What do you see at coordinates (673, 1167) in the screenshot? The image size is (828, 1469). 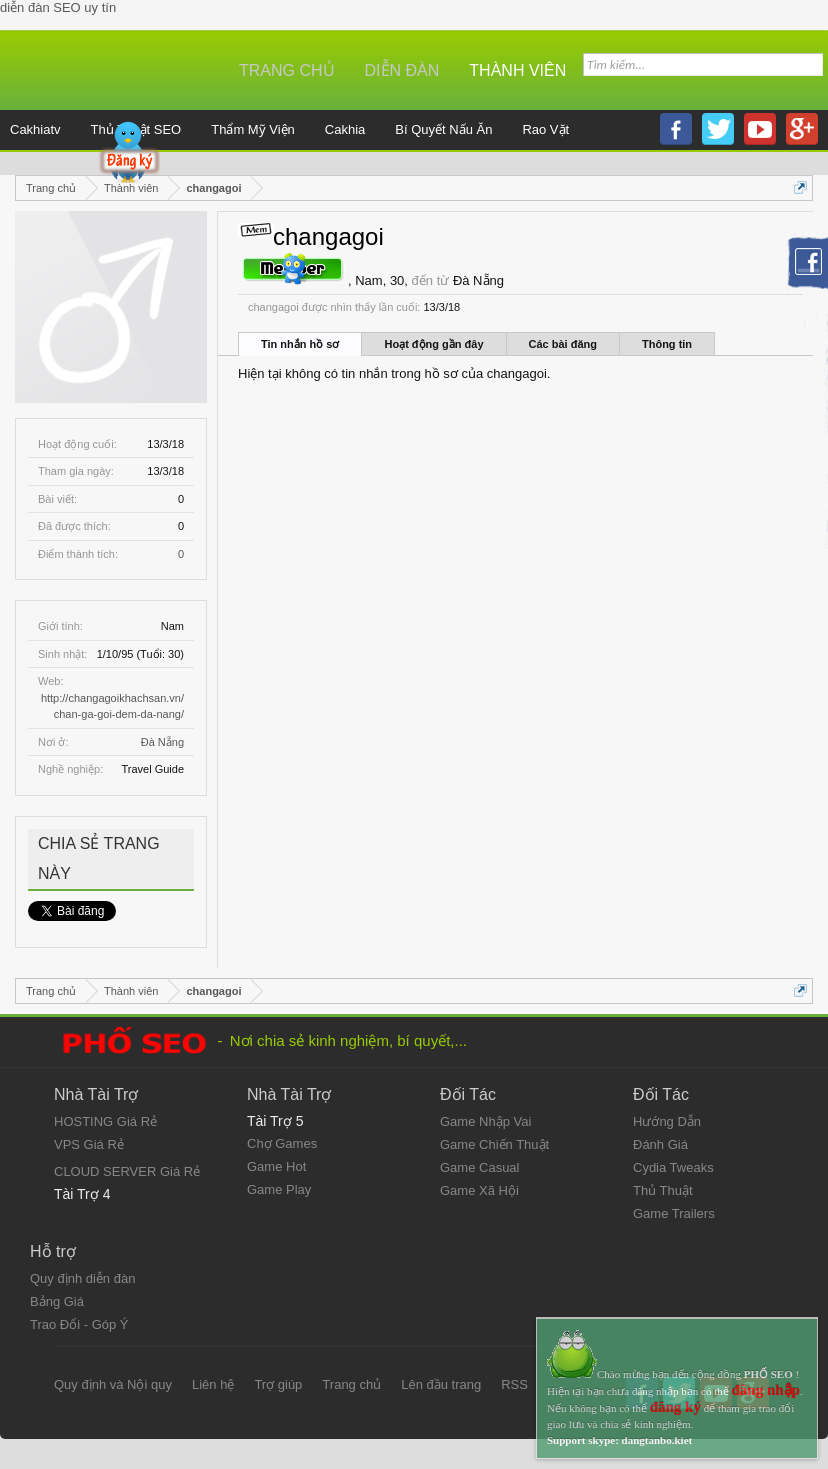 I see `Cydia Tweaks` at bounding box center [673, 1167].